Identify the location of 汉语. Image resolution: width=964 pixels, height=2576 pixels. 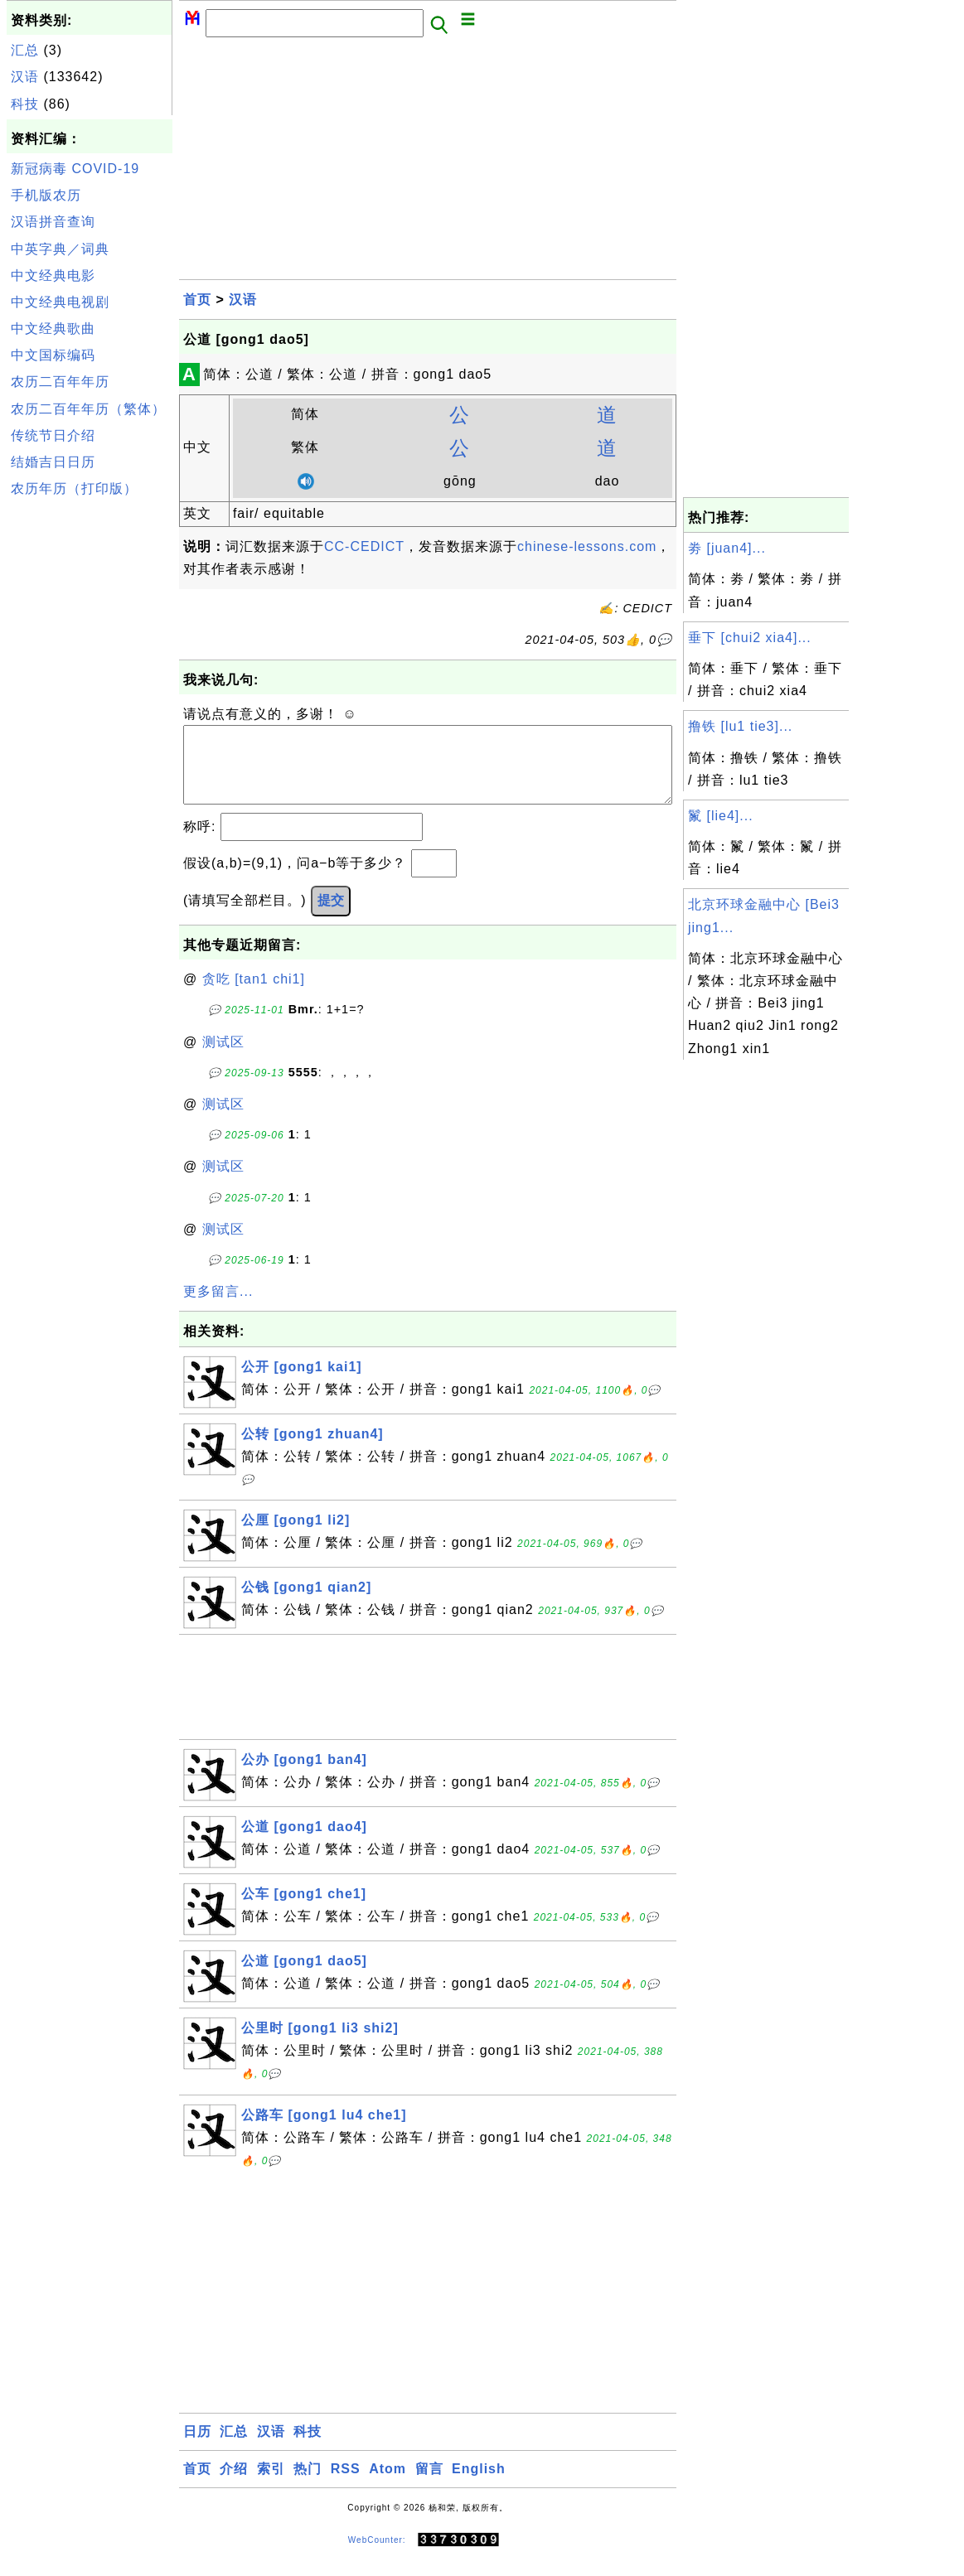
(25, 77).